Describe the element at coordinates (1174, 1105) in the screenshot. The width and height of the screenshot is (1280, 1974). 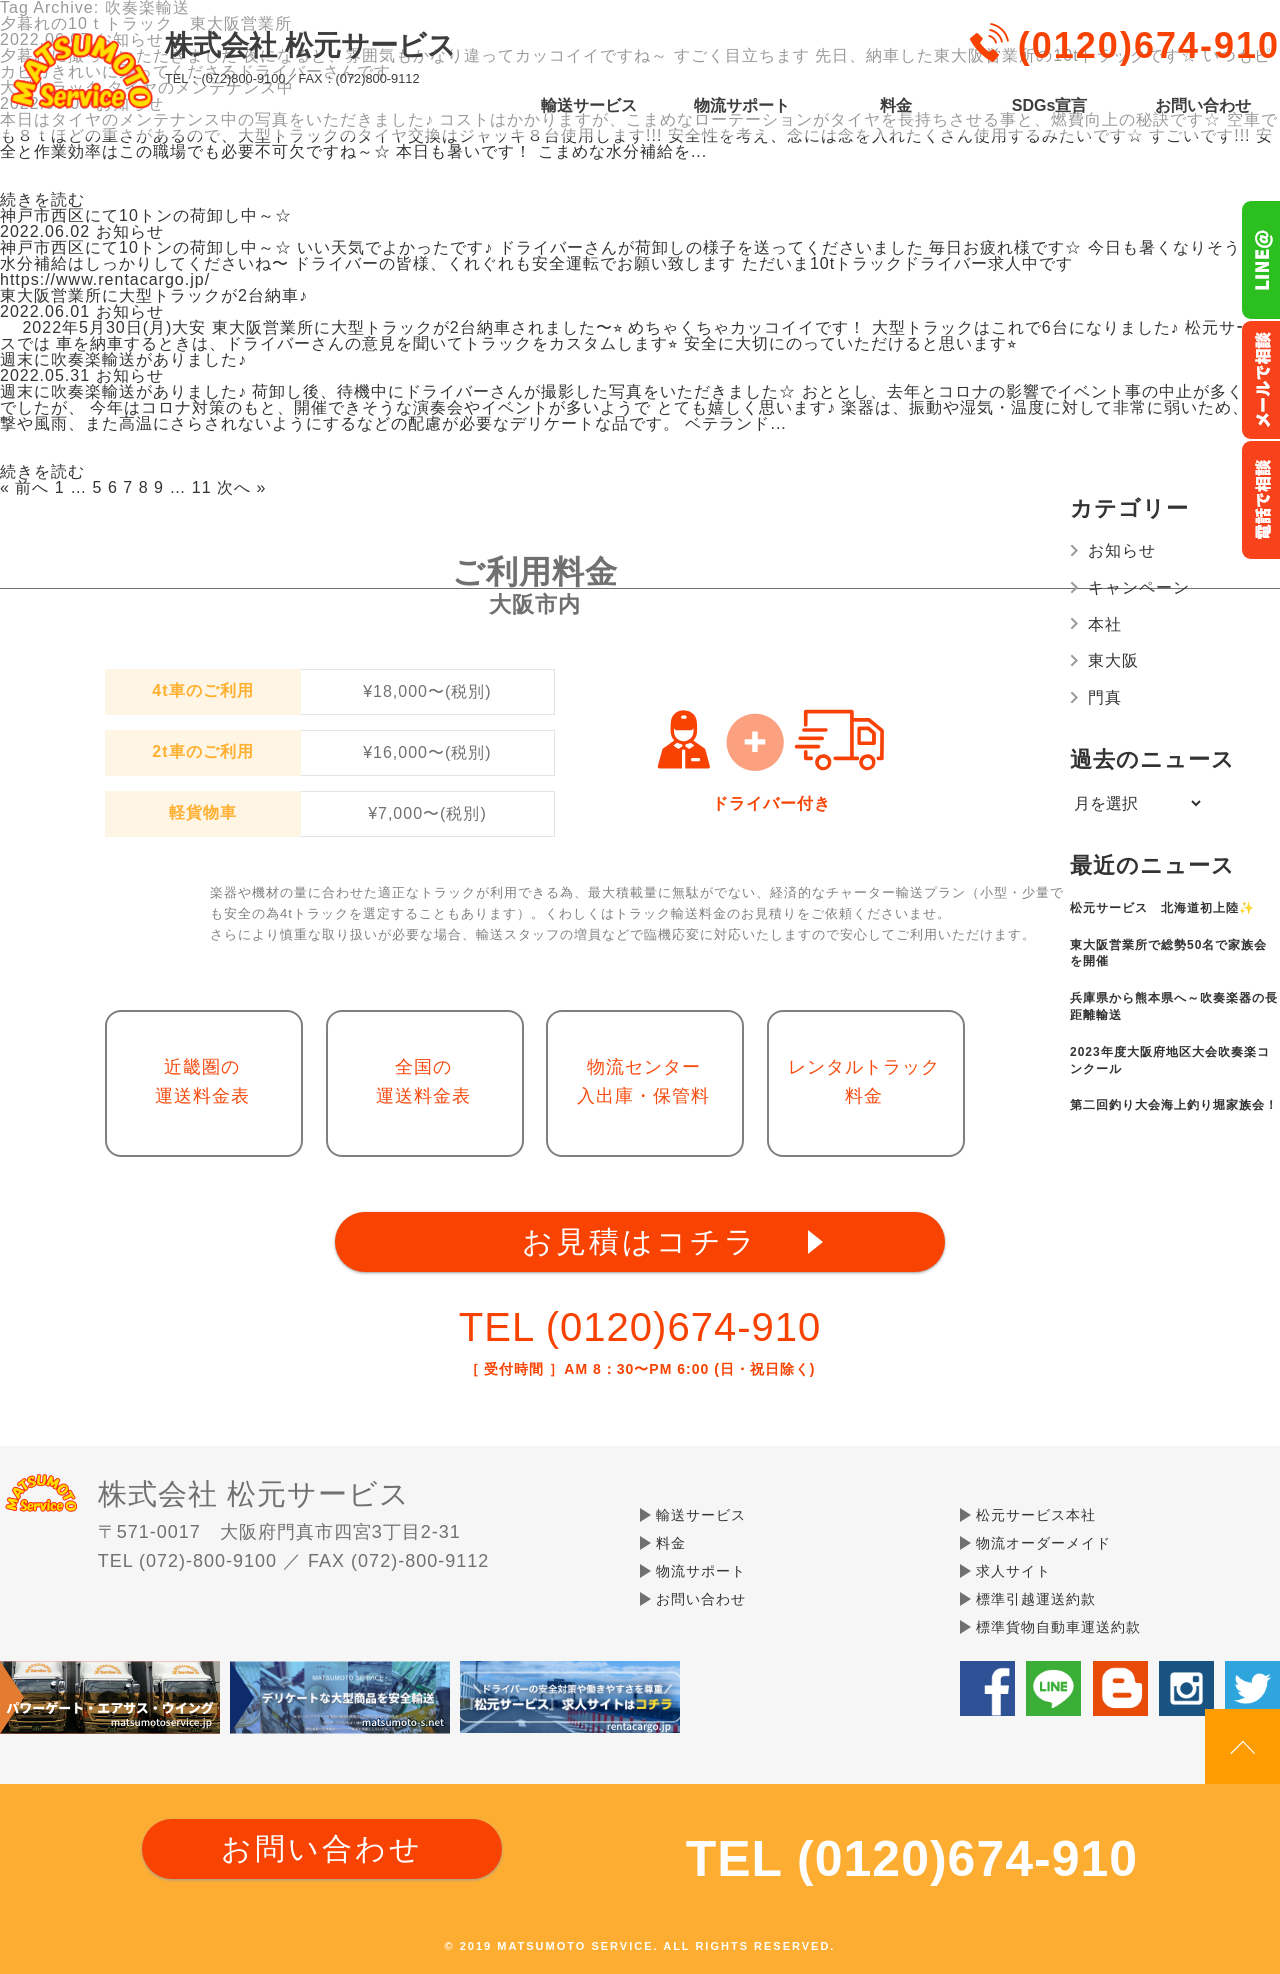
I see `第二回釣り大会海上釣り堀家族会！` at that location.